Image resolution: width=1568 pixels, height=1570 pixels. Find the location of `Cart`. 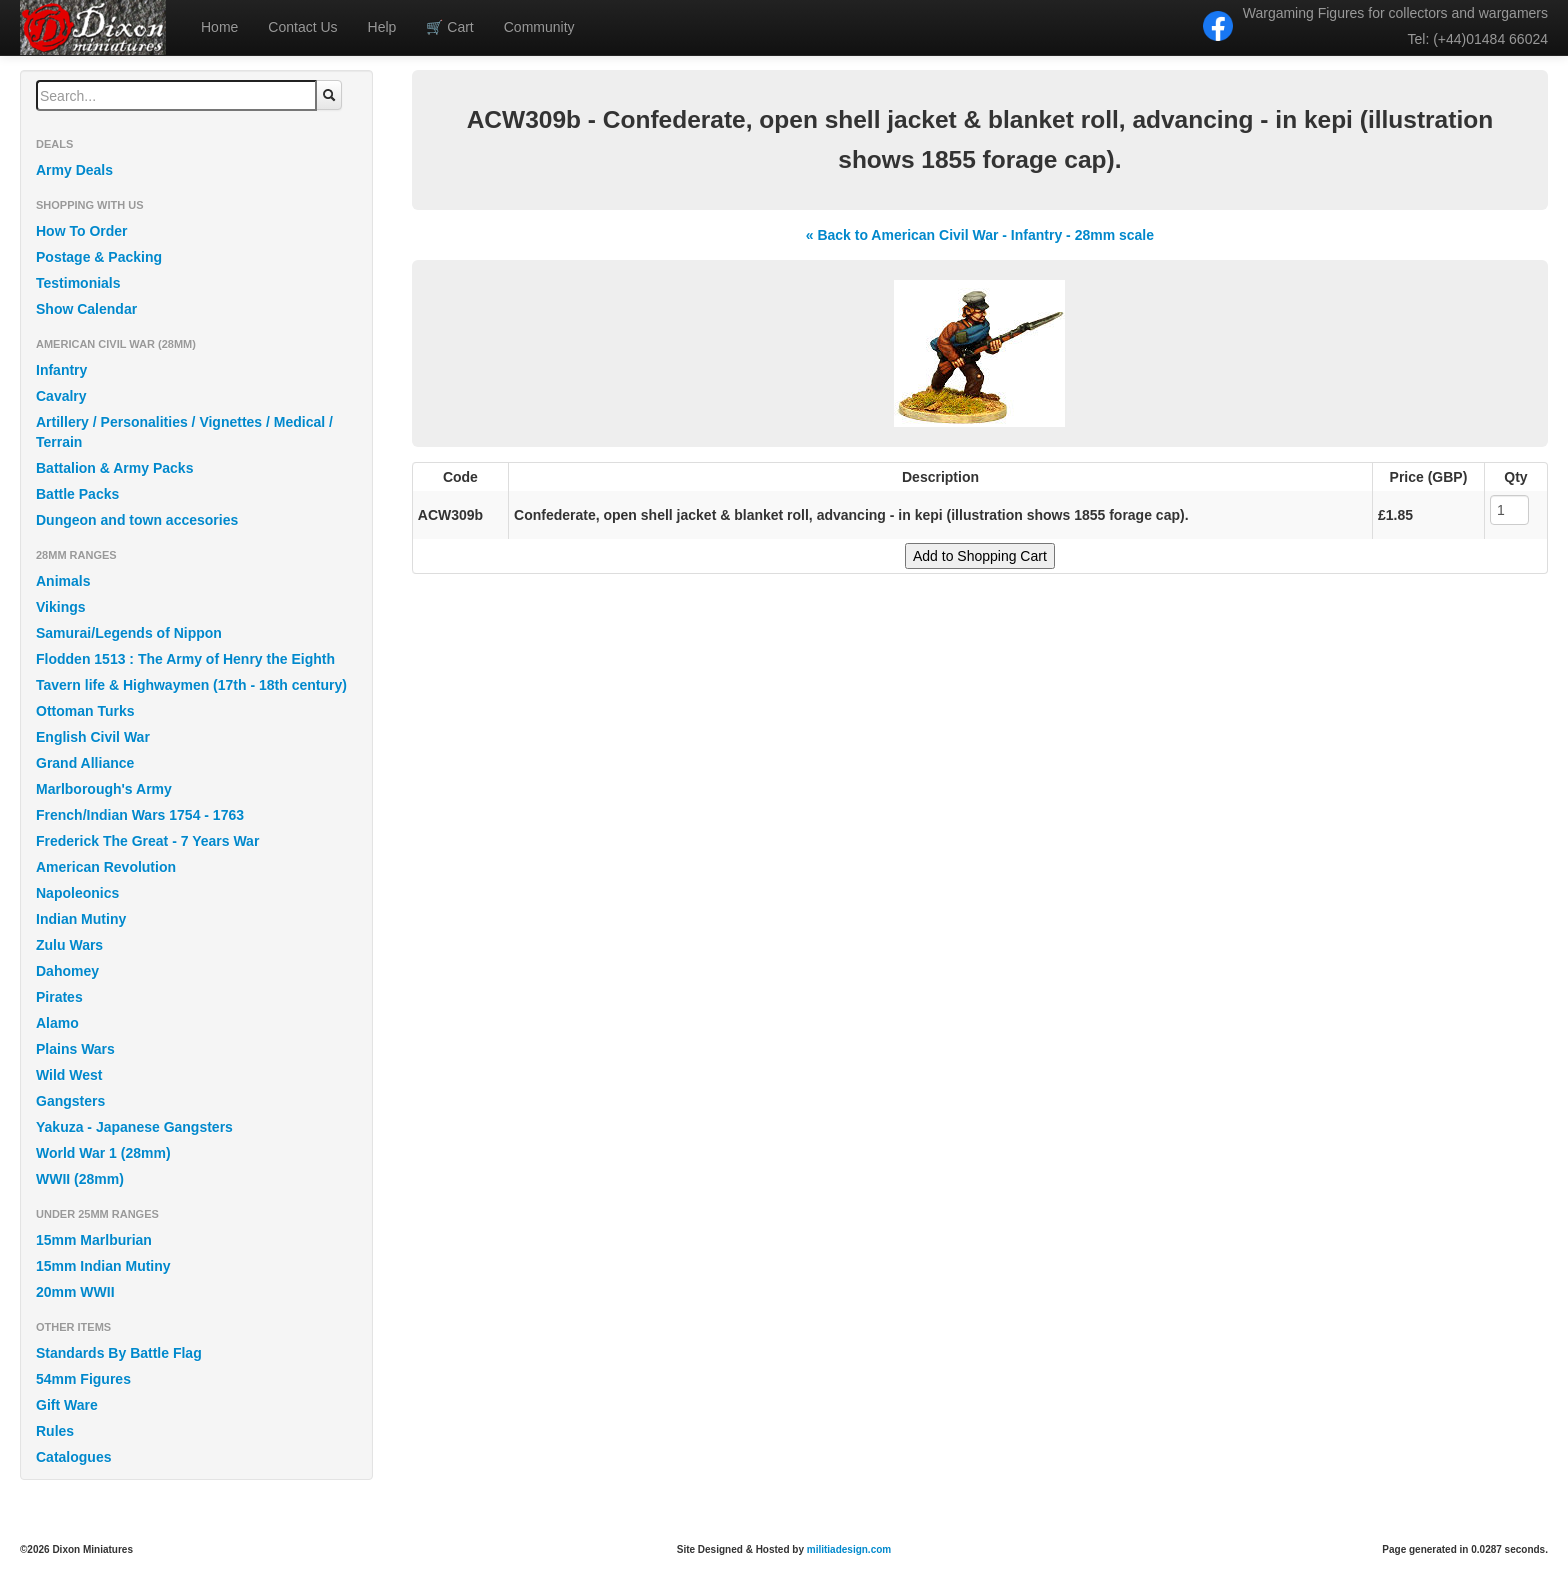

Cart is located at coordinates (449, 27).